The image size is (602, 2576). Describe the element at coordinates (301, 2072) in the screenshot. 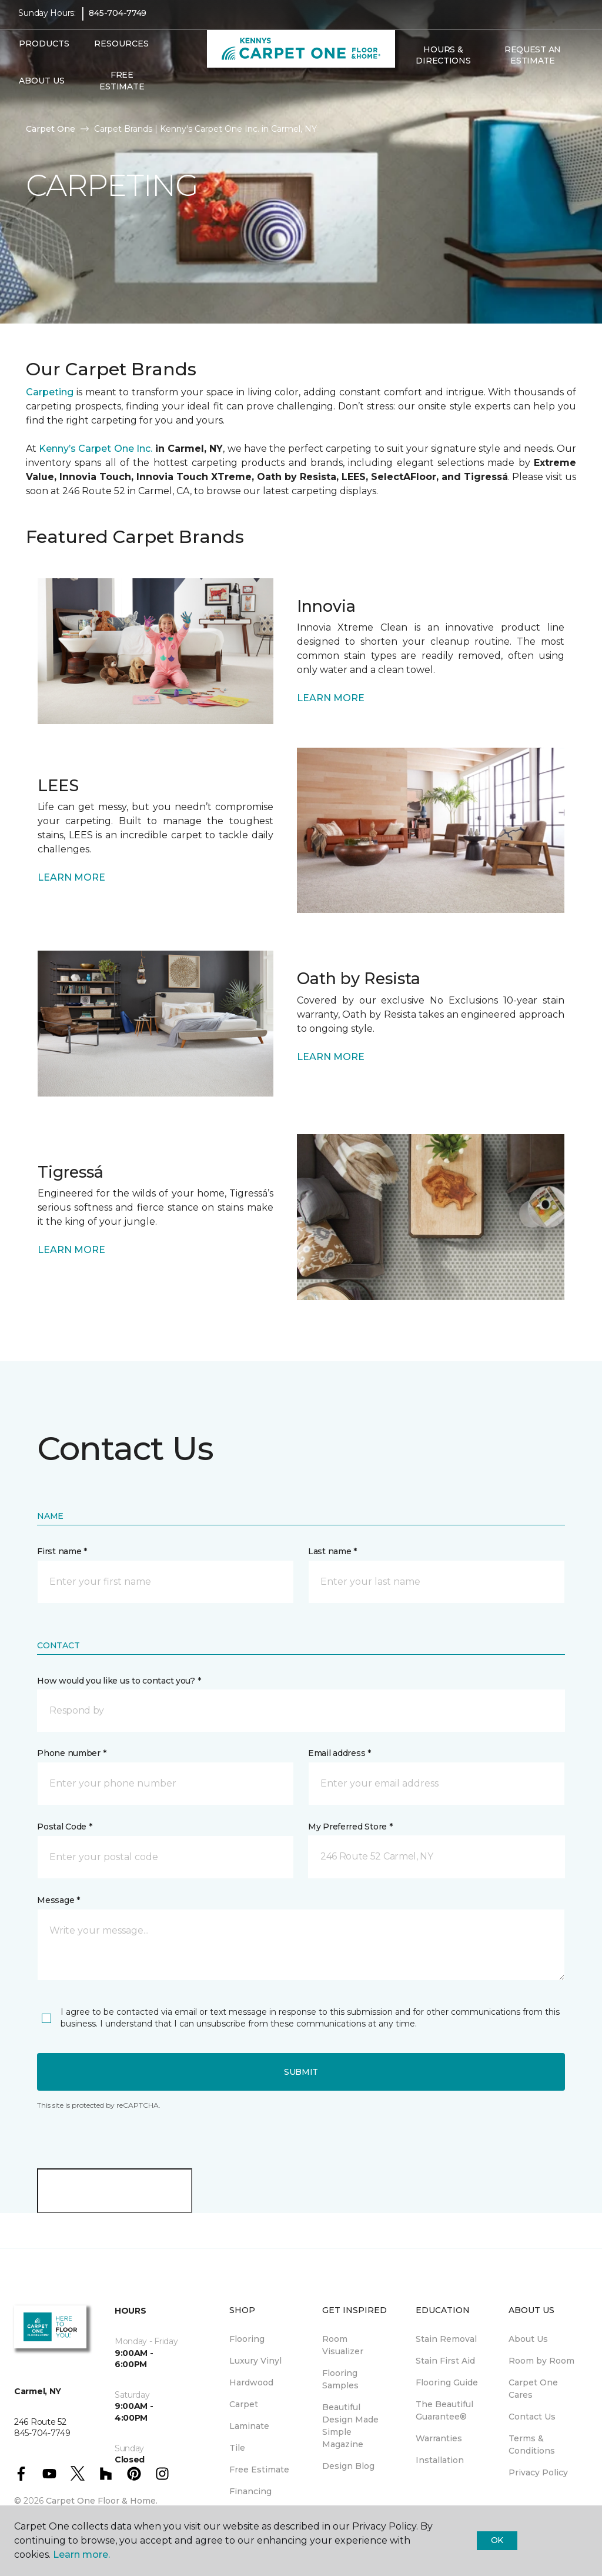

I see `Submit` at that location.